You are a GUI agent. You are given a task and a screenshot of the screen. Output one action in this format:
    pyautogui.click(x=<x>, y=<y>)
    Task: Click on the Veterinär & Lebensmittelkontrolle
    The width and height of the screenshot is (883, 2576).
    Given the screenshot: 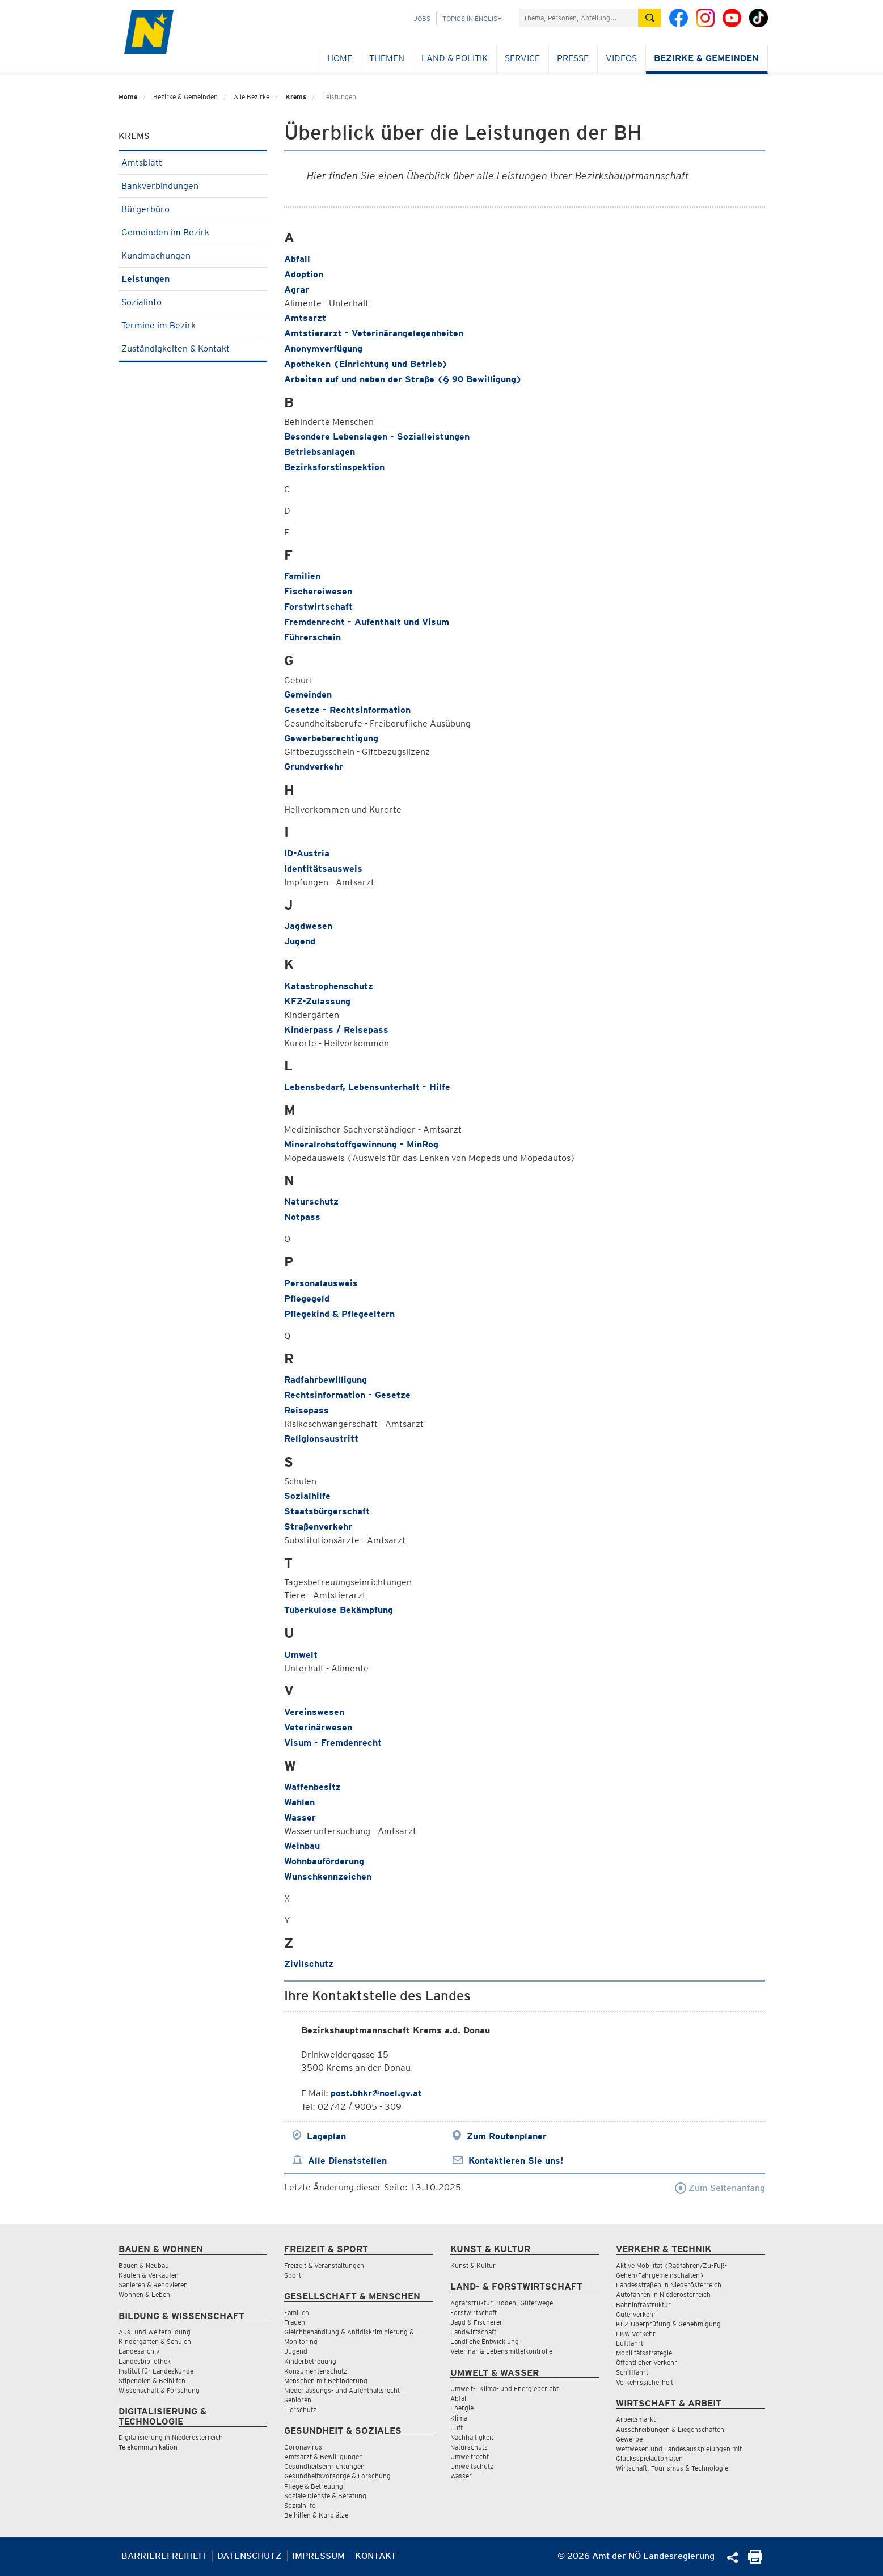 What is the action you would take?
    pyautogui.click(x=501, y=2351)
    